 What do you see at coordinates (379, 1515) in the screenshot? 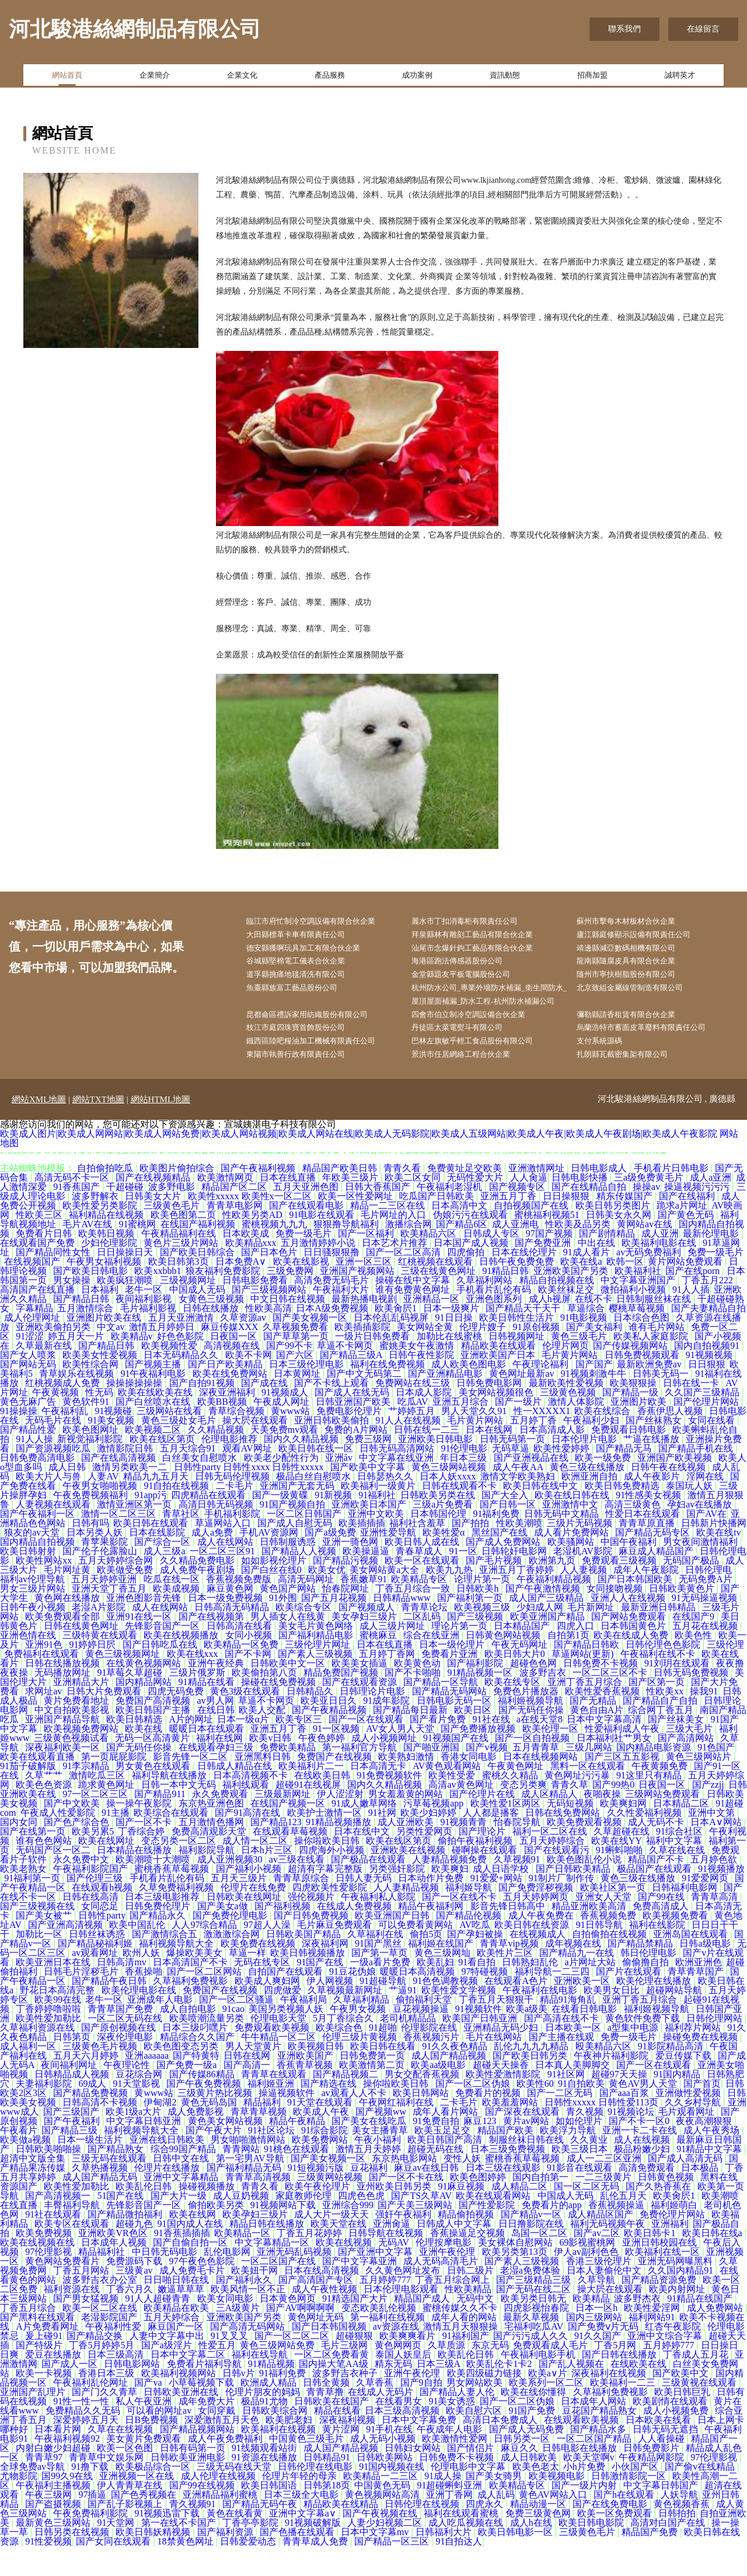
I see `欧美福利一级黄片` at bounding box center [379, 1515].